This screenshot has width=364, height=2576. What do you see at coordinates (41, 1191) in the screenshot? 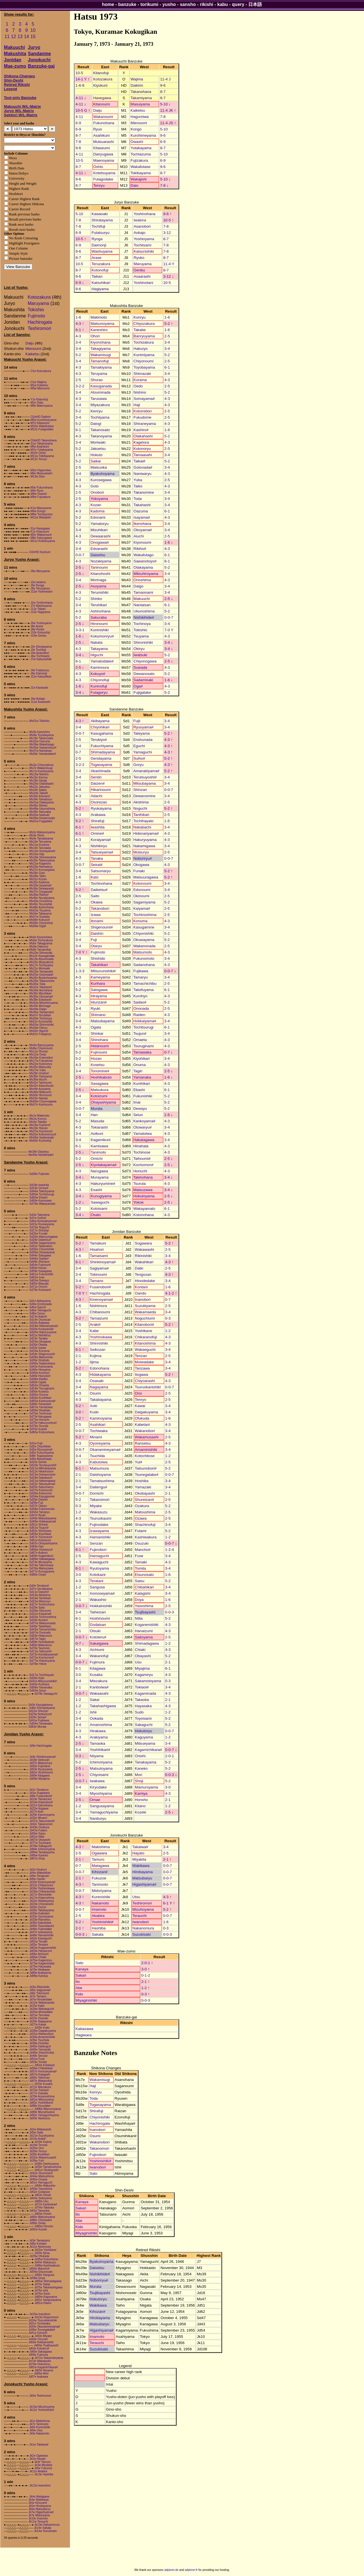
I see `Sd44w Takefuyama` at bounding box center [41, 1191].